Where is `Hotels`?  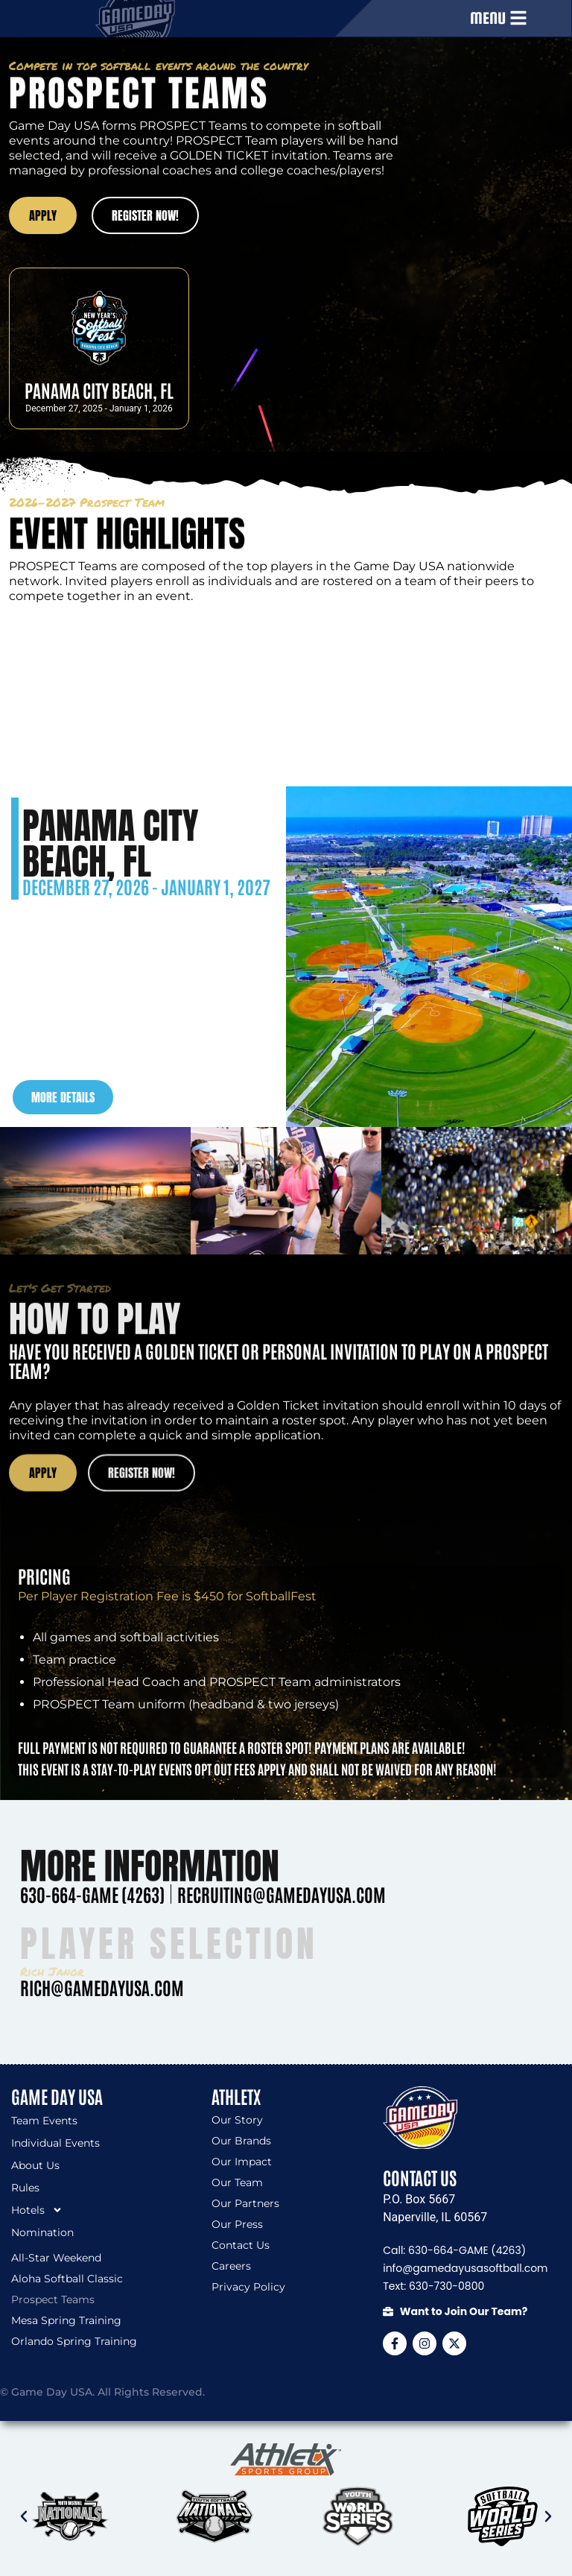 Hotels is located at coordinates (37, 2210).